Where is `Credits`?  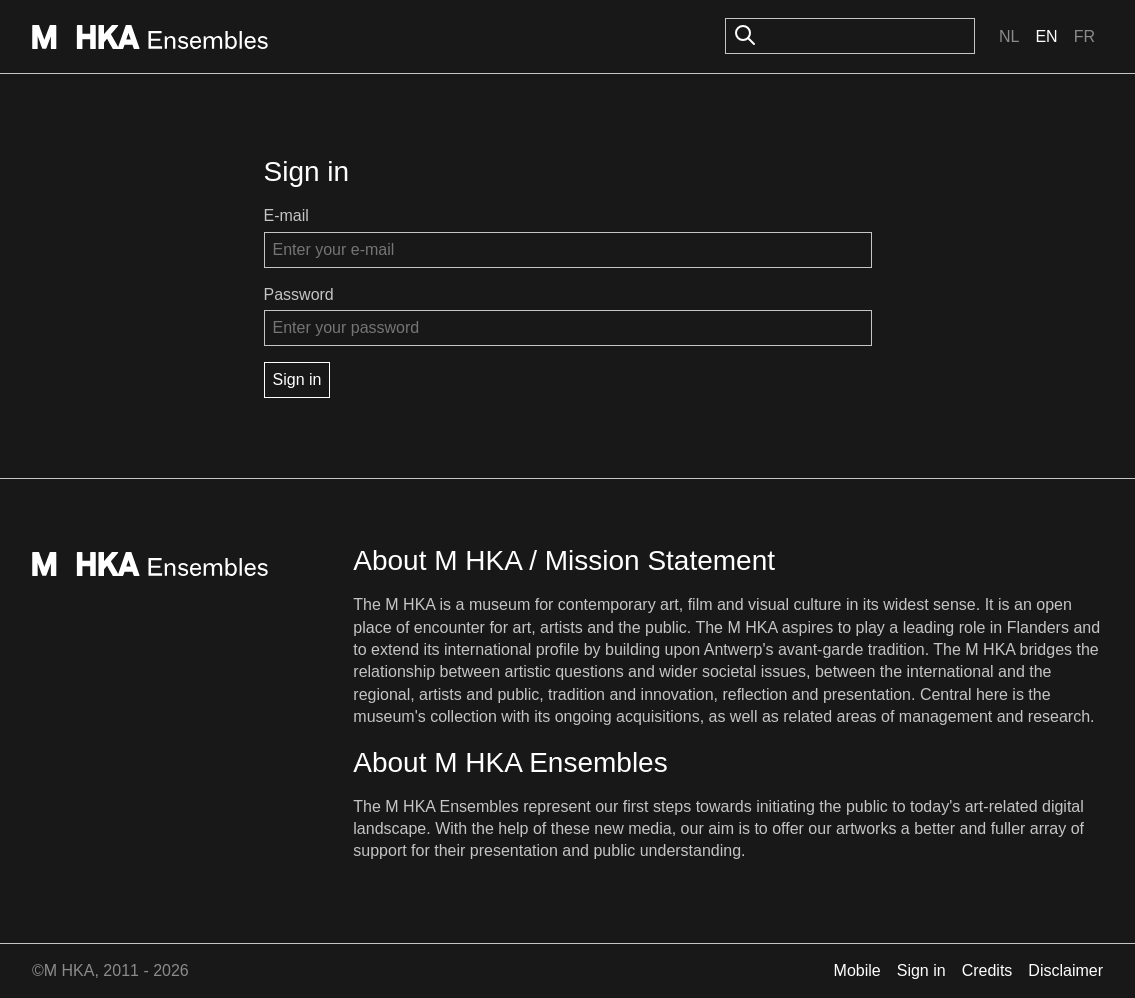 Credits is located at coordinates (987, 970).